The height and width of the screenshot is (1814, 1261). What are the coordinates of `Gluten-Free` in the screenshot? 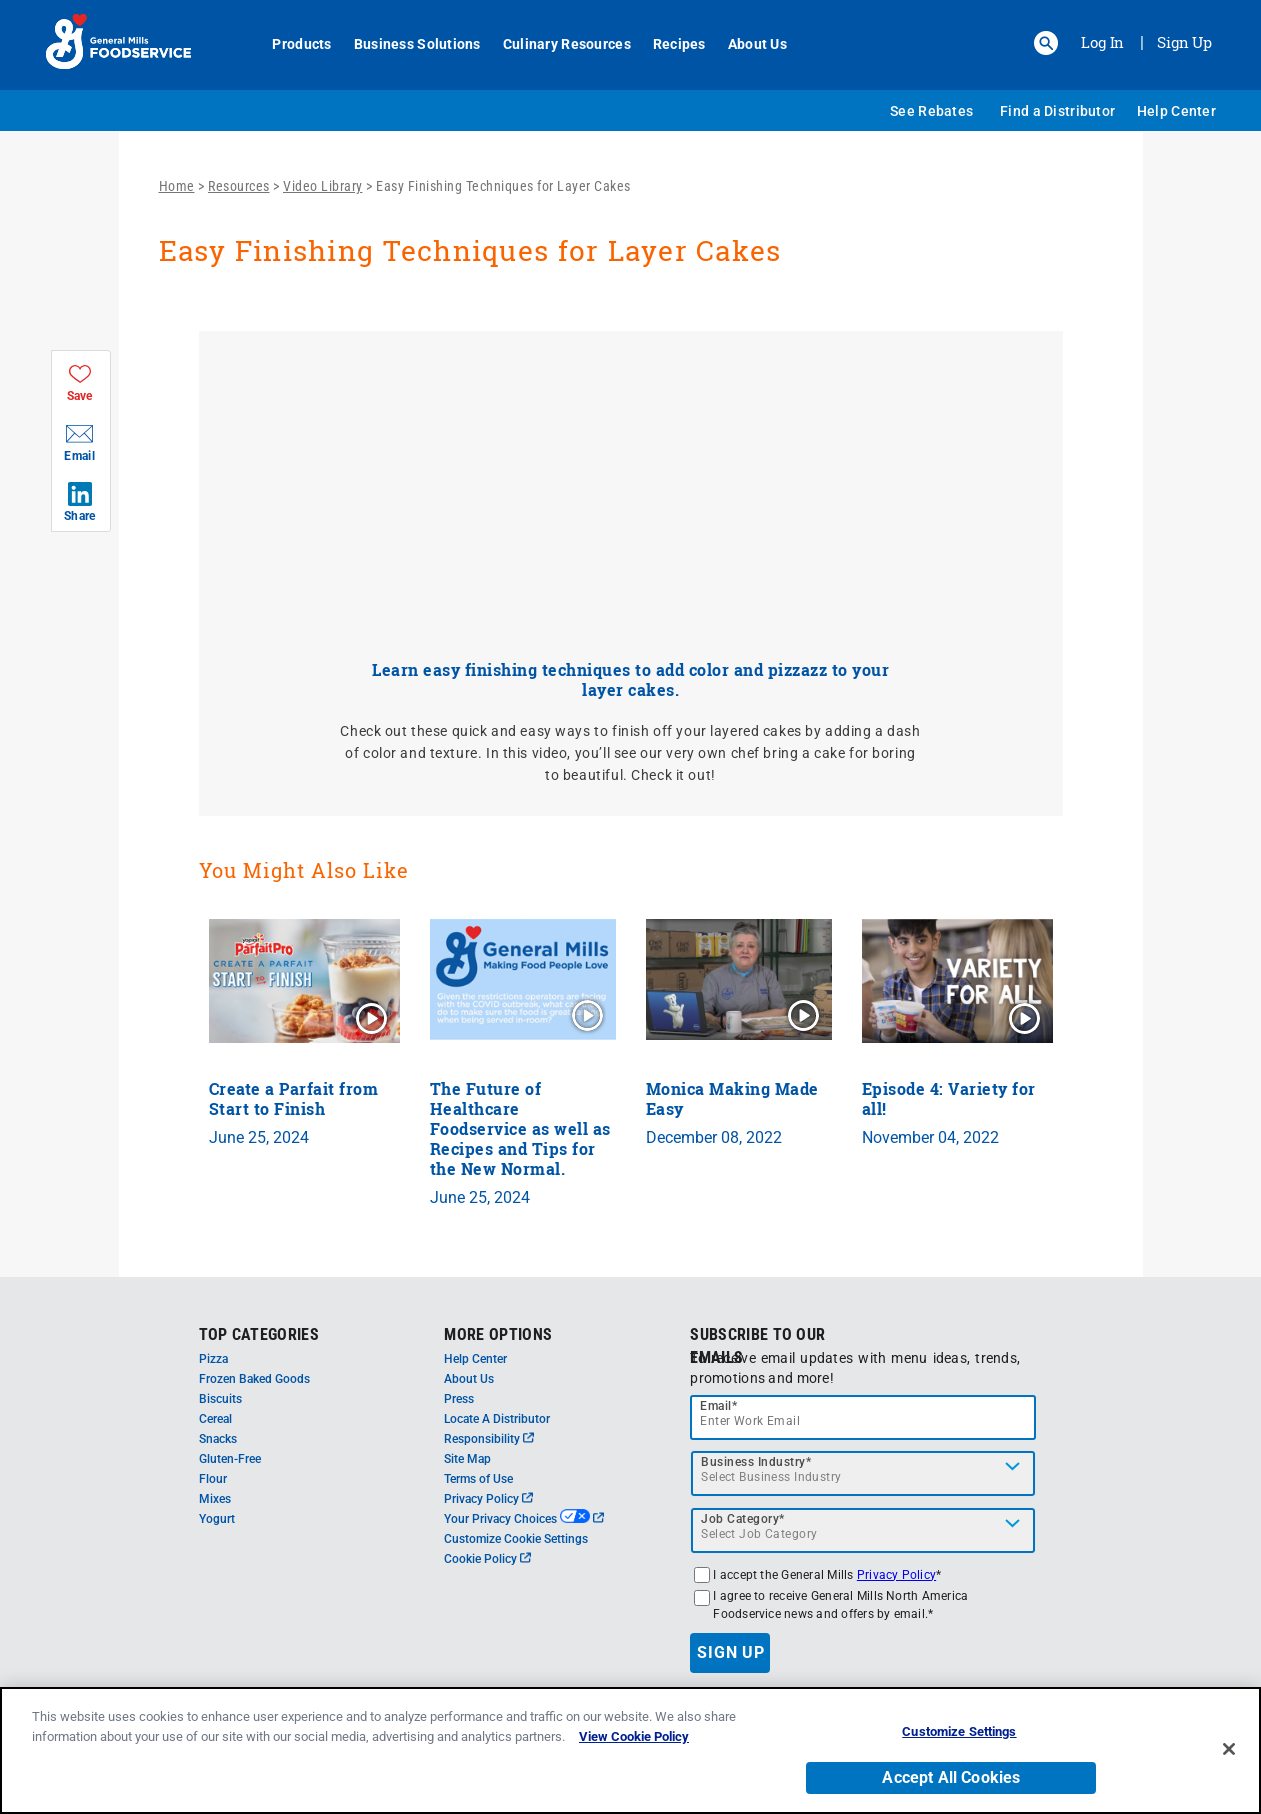 It's located at (230, 1459).